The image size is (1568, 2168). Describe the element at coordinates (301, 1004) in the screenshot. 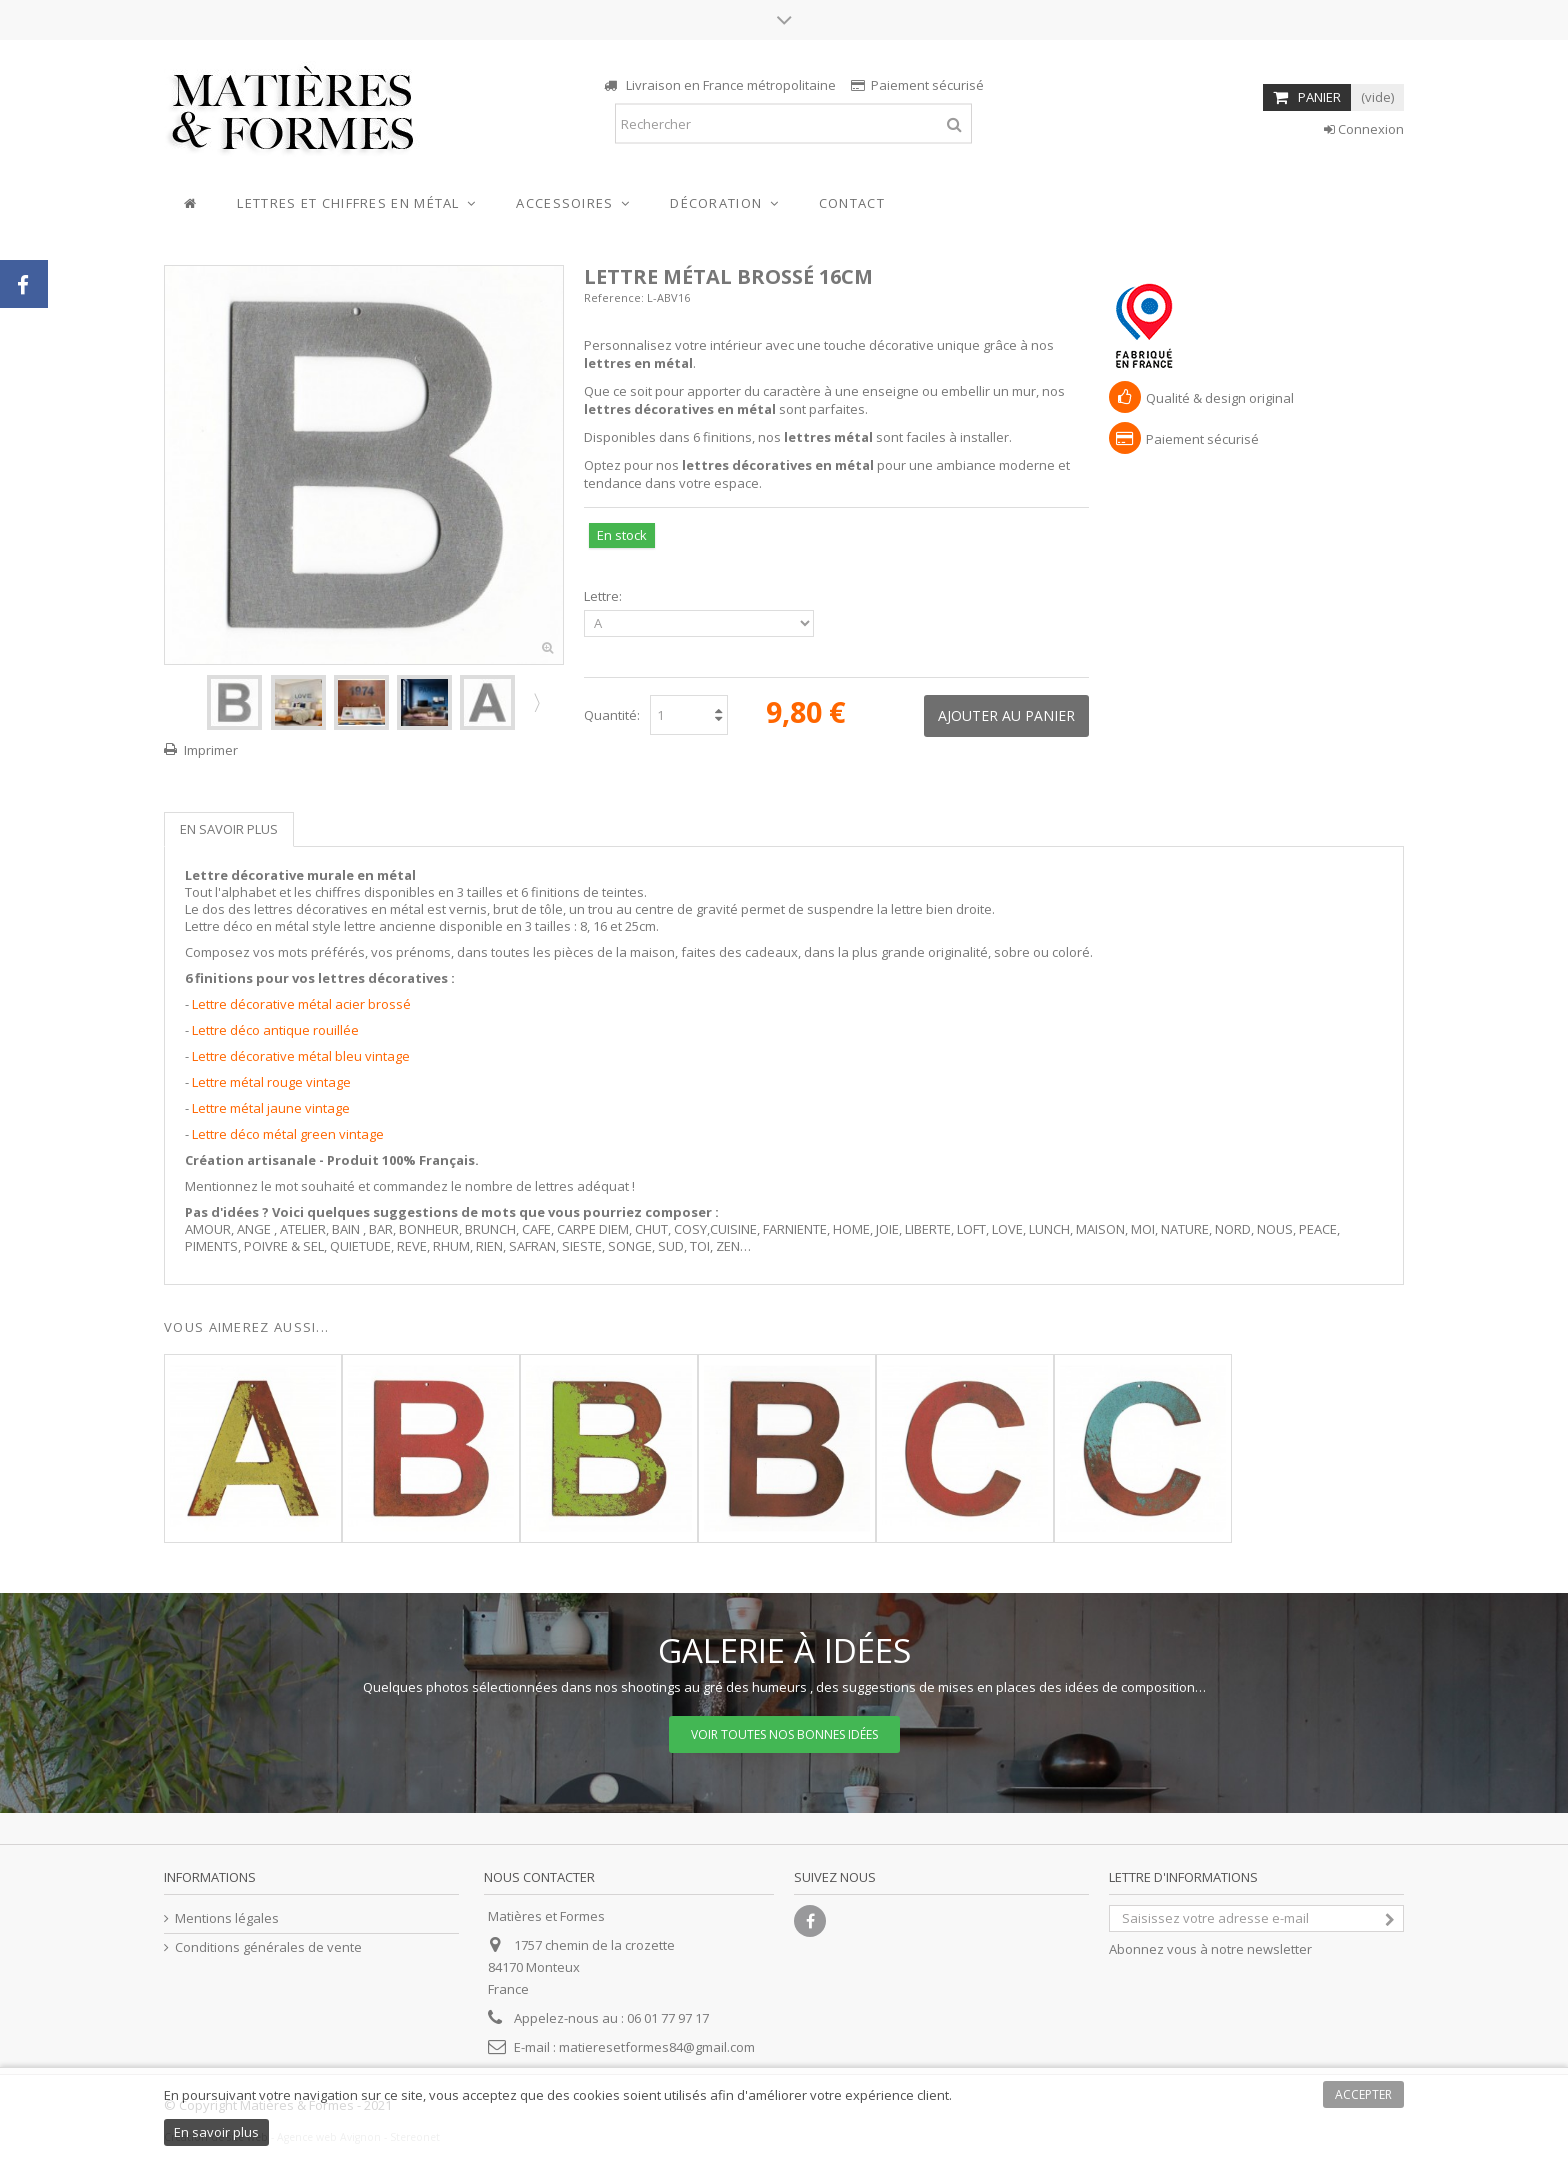

I see `Lettre décorative métal acier brossé` at that location.